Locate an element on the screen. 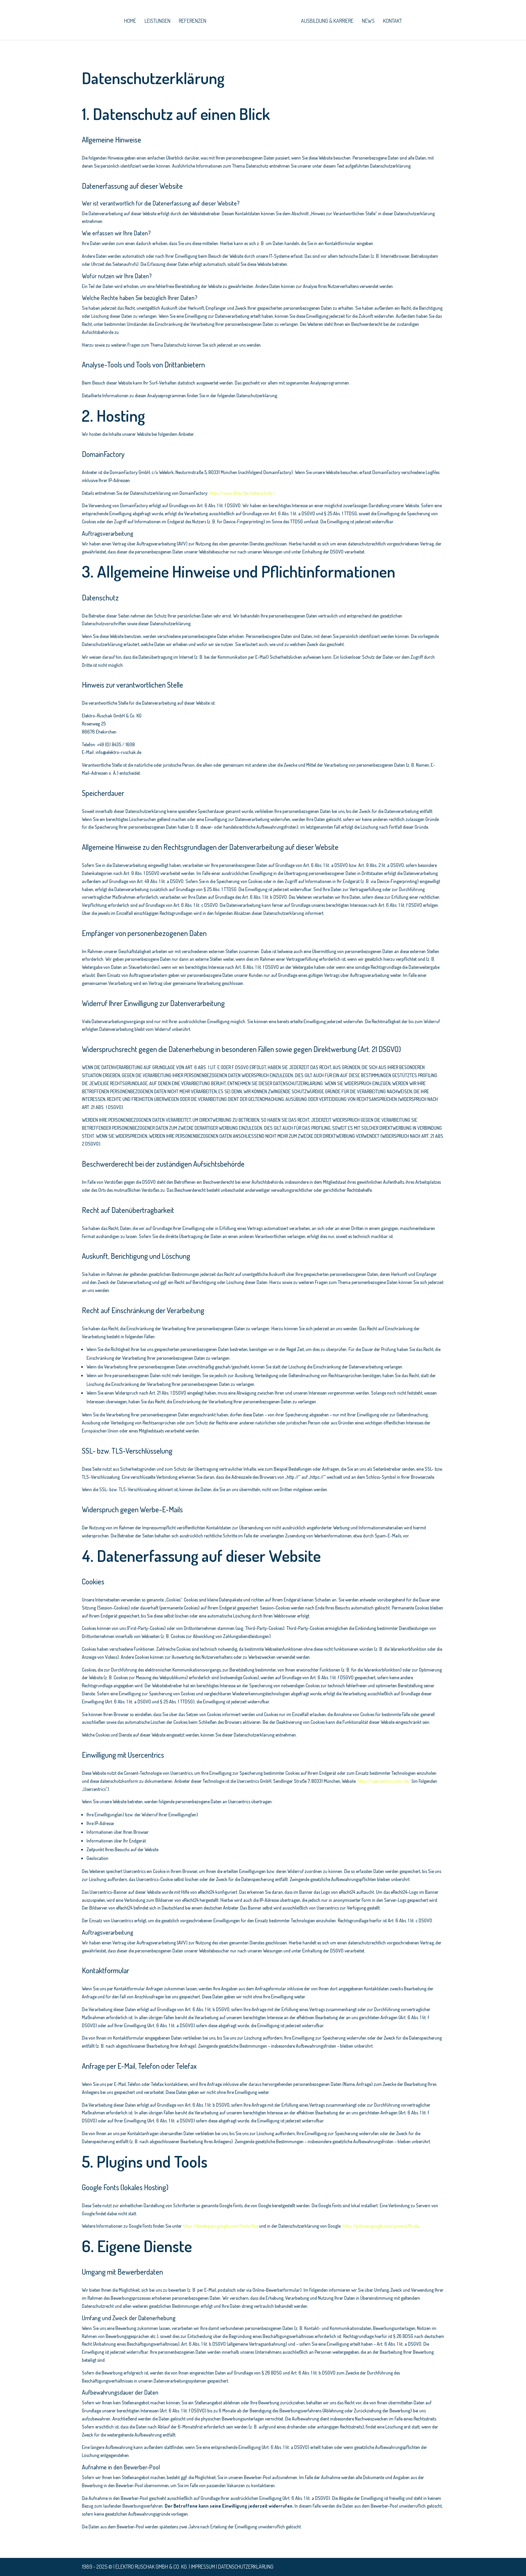 The width and height of the screenshot is (526, 2576). Referenzen is located at coordinates (193, 21).